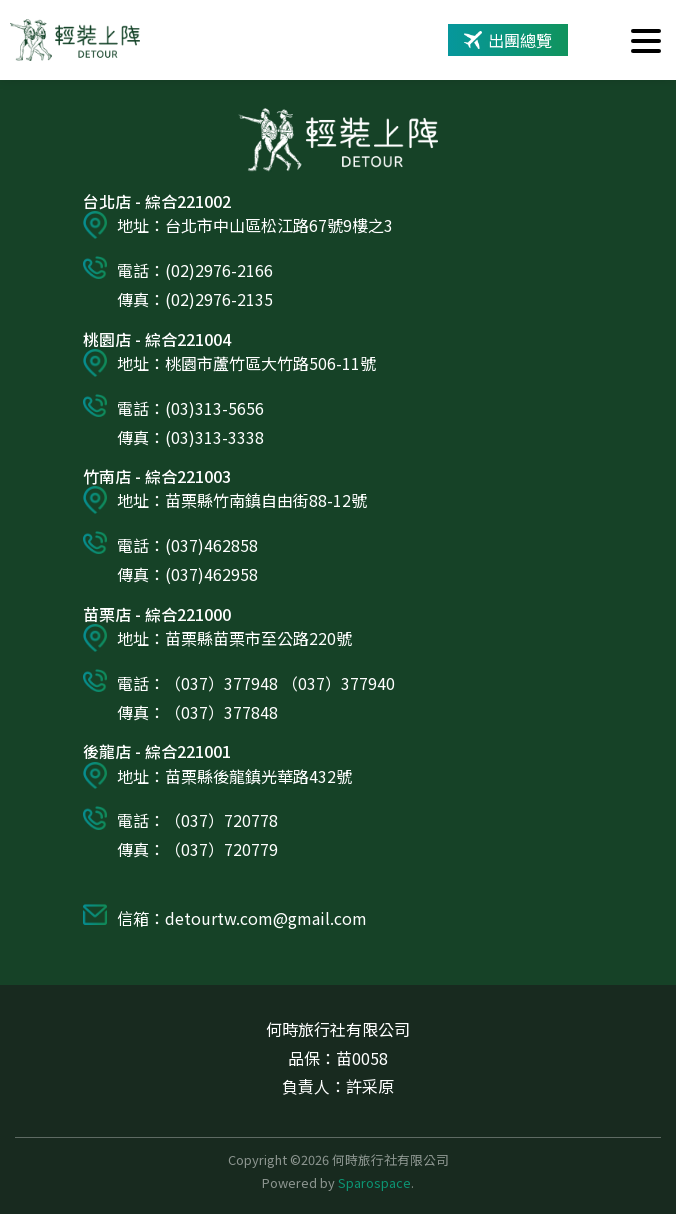 This screenshot has width=676, height=1214. What do you see at coordinates (374, 1182) in the screenshot?
I see `Sparospace` at bounding box center [374, 1182].